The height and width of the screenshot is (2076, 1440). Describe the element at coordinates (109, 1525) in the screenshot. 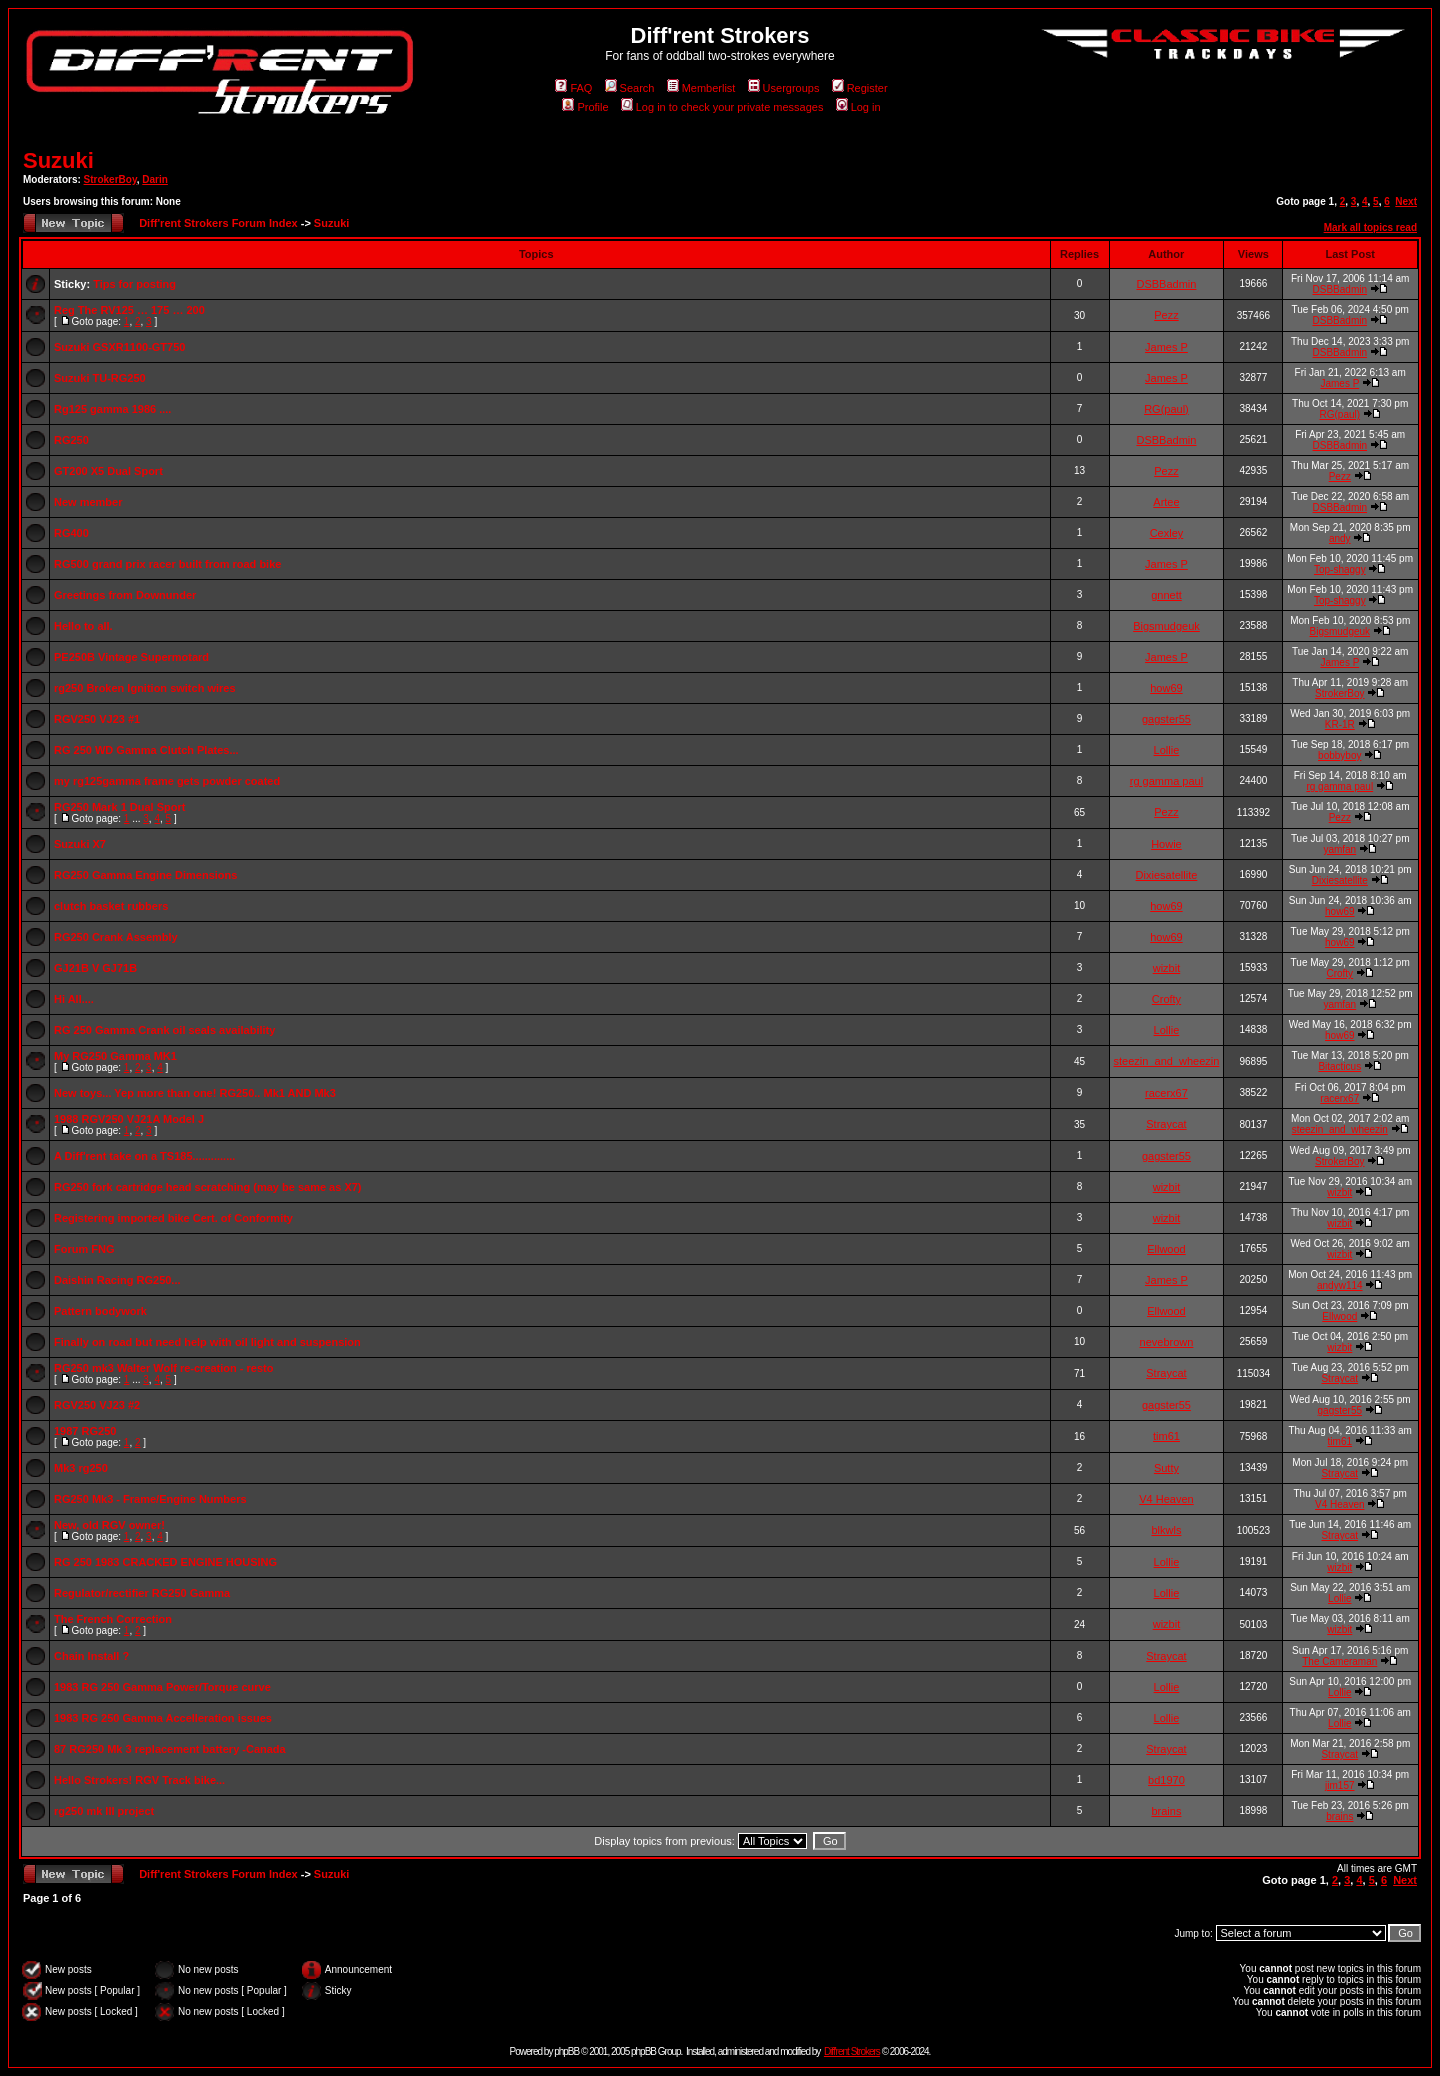

I see `New, old RGV owner!` at that location.